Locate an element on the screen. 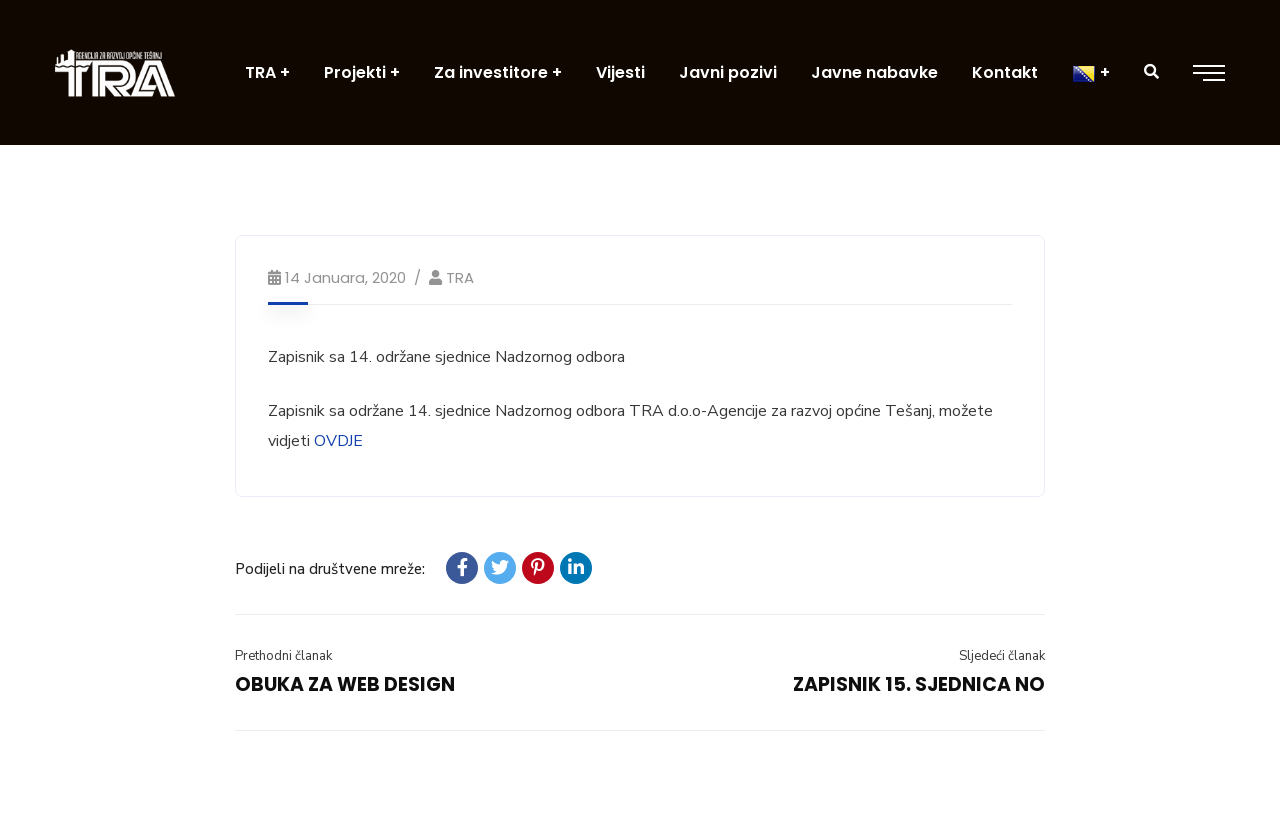 This screenshot has width=1280, height=821. OVDJE is located at coordinates (338, 441).